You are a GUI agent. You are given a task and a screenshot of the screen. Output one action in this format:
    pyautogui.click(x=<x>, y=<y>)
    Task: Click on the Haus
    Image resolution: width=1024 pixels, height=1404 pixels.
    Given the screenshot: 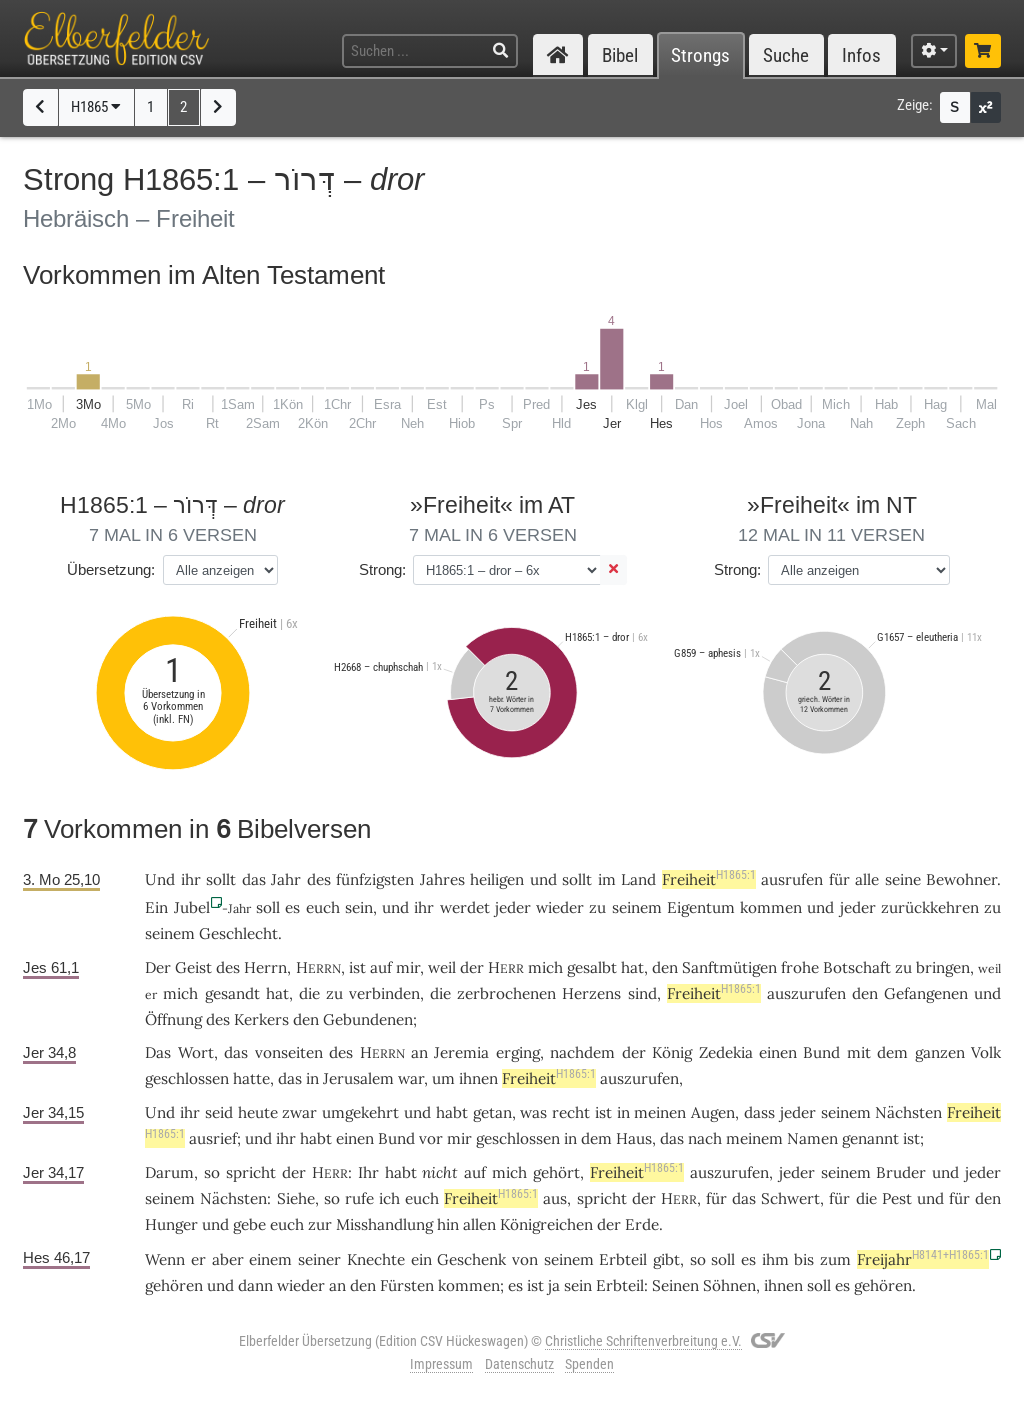 What is the action you would take?
    pyautogui.click(x=634, y=1138)
    